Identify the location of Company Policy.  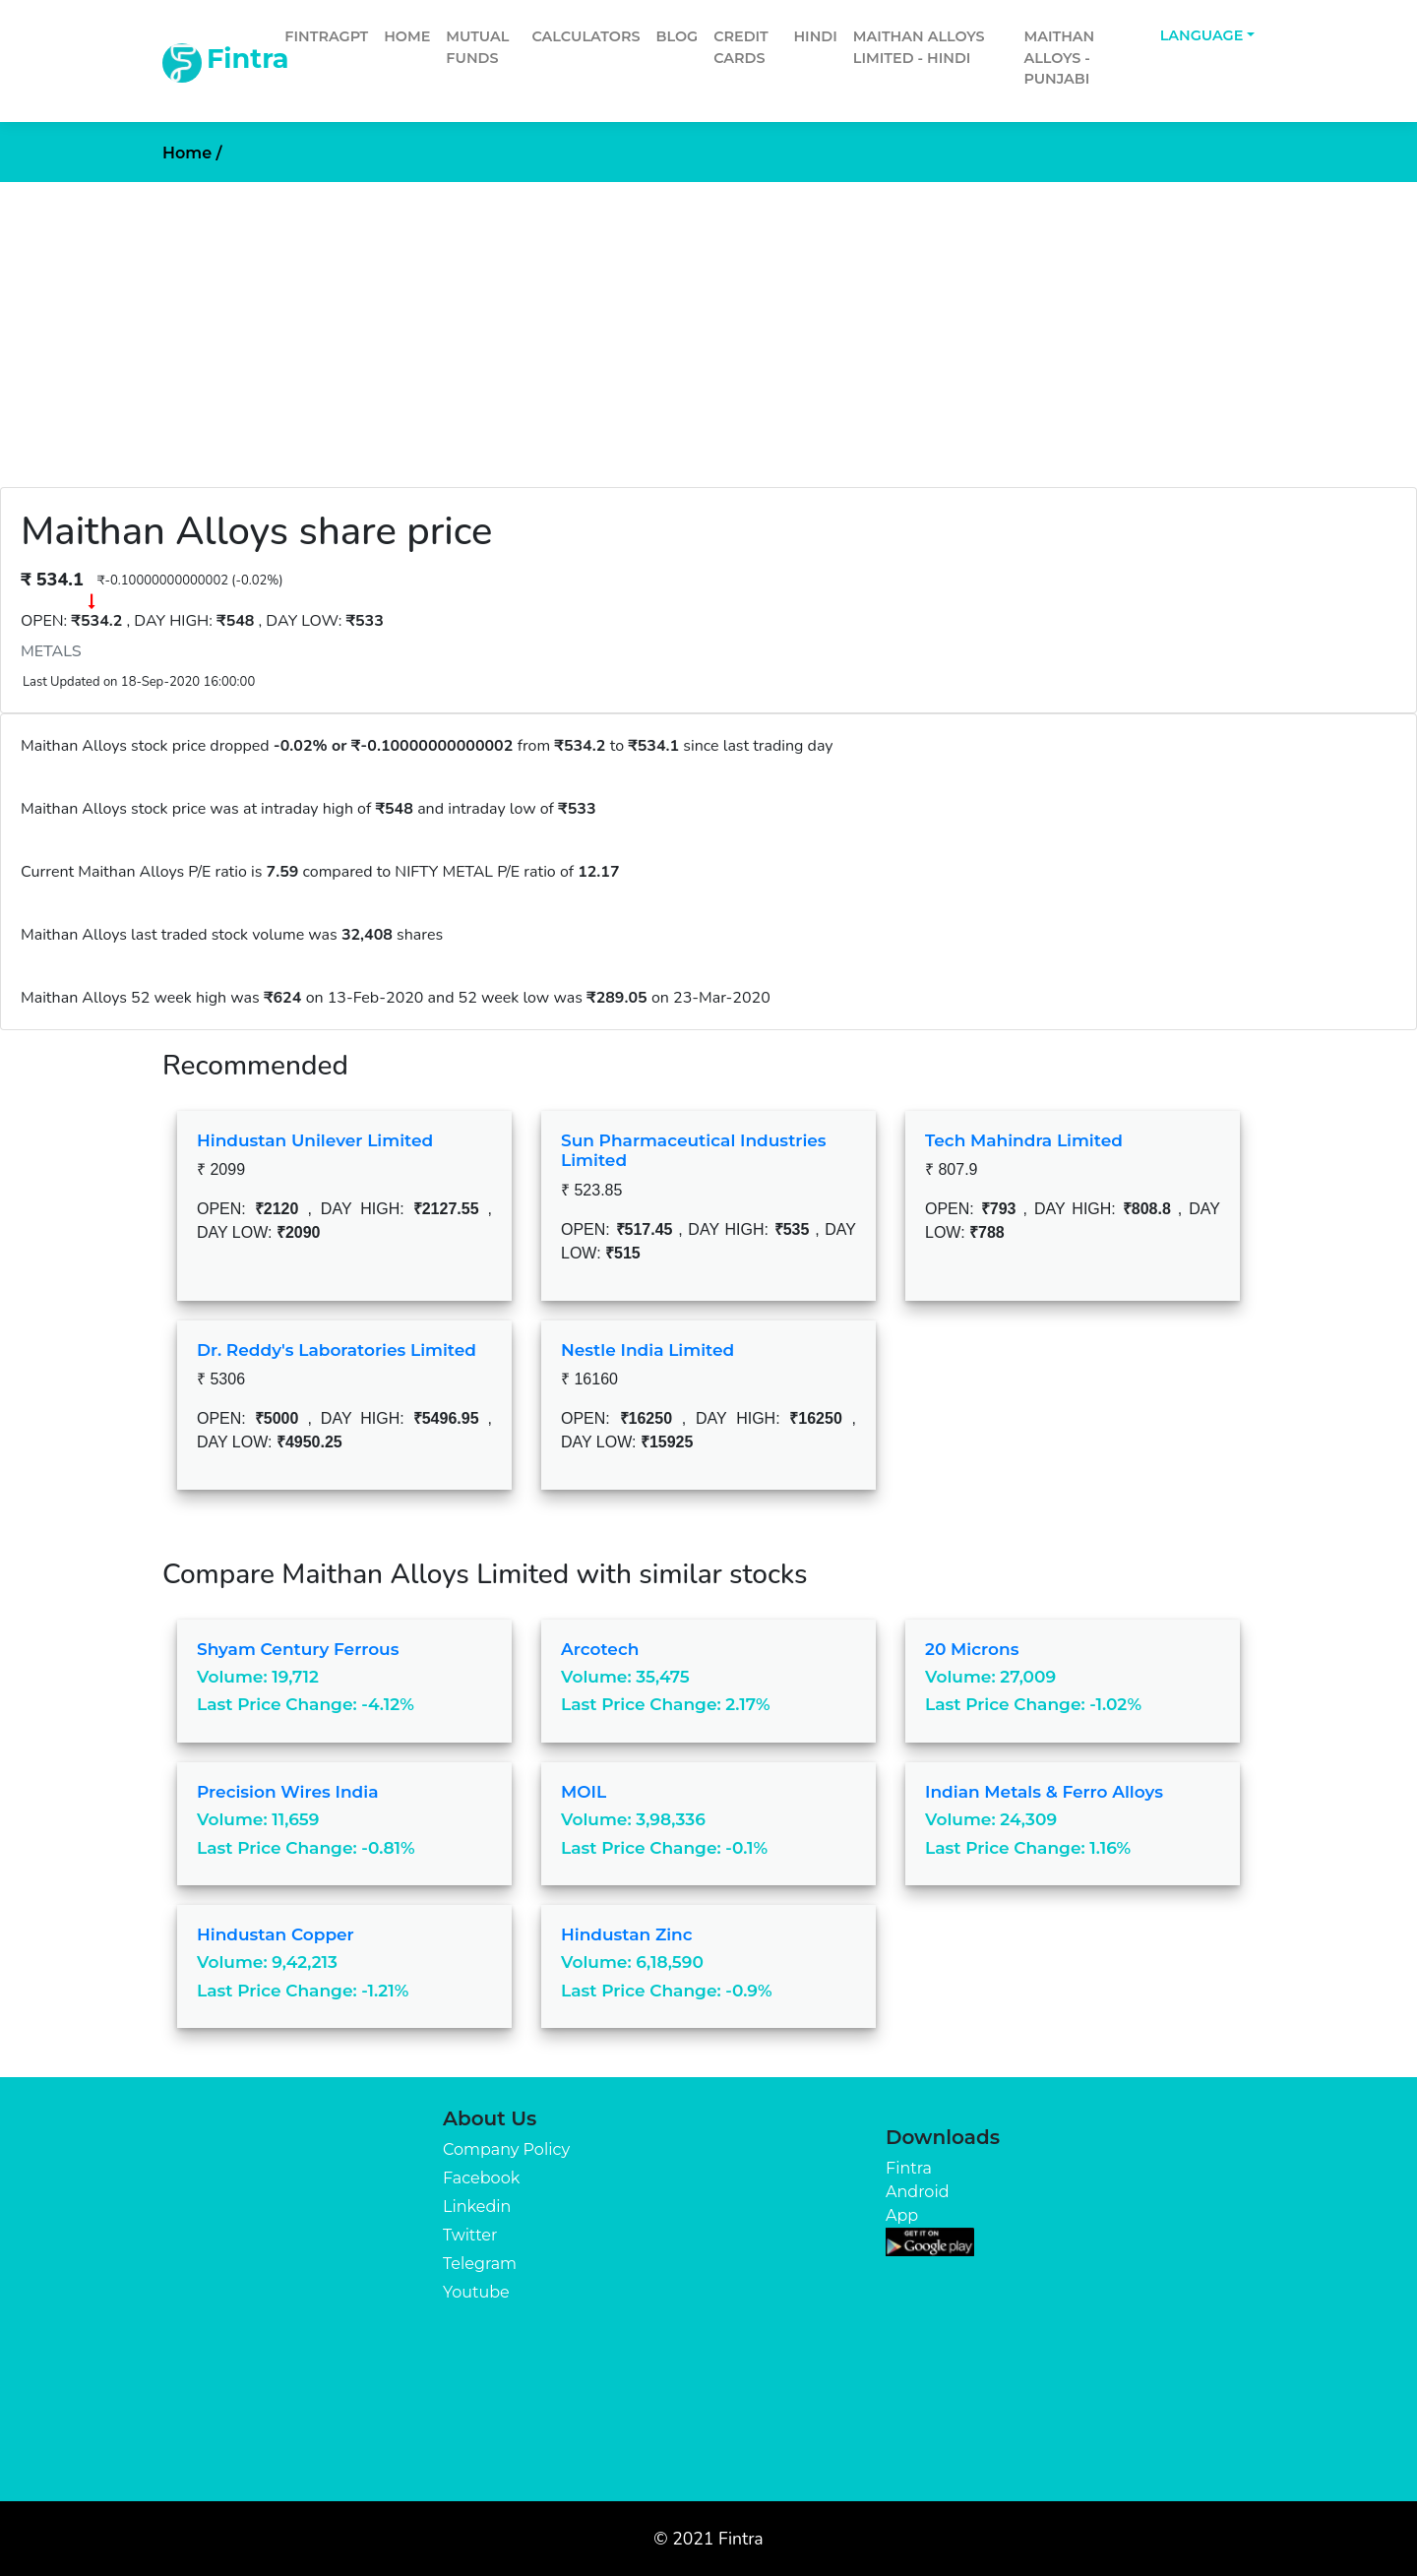
(506, 2149).